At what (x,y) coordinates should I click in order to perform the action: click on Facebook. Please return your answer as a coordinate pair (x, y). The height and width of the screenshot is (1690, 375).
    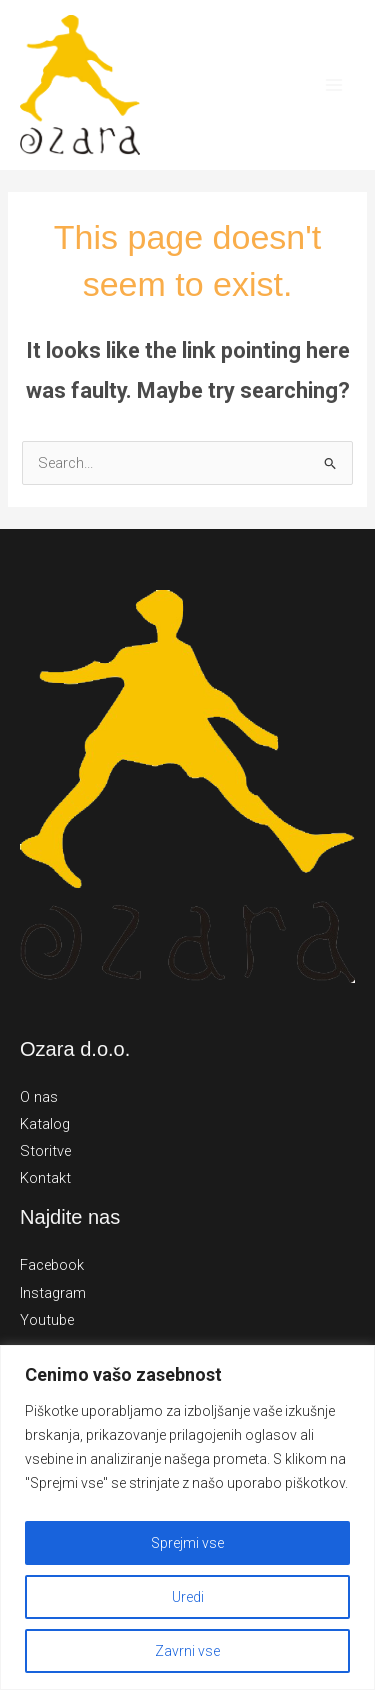
    Looking at the image, I should click on (52, 1265).